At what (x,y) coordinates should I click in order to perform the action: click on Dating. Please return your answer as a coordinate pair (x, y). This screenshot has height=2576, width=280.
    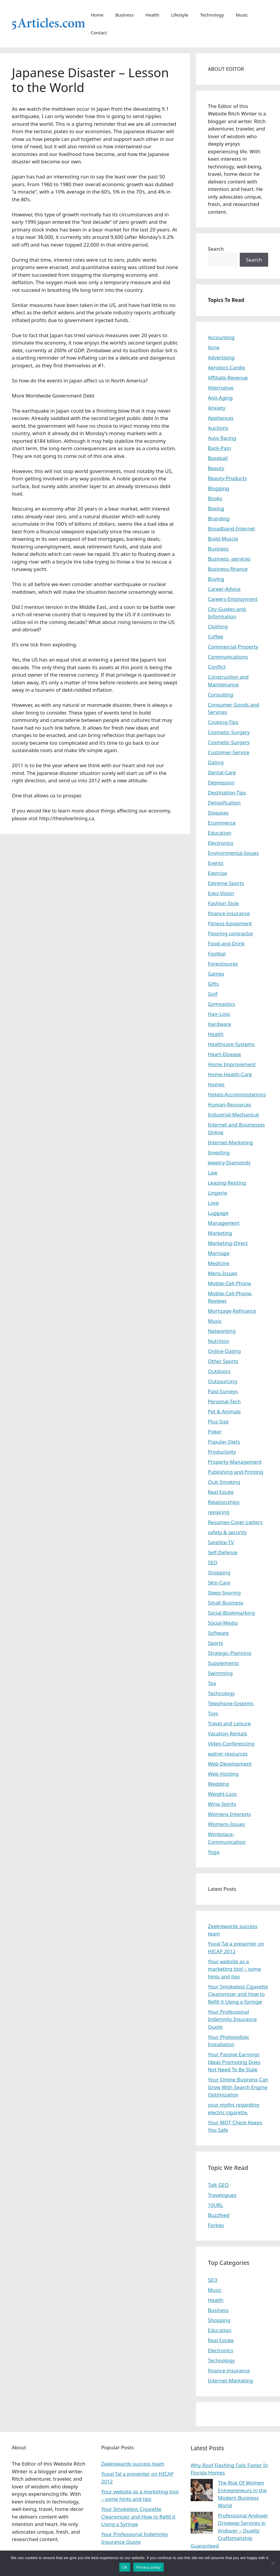
    Looking at the image, I should click on (215, 762).